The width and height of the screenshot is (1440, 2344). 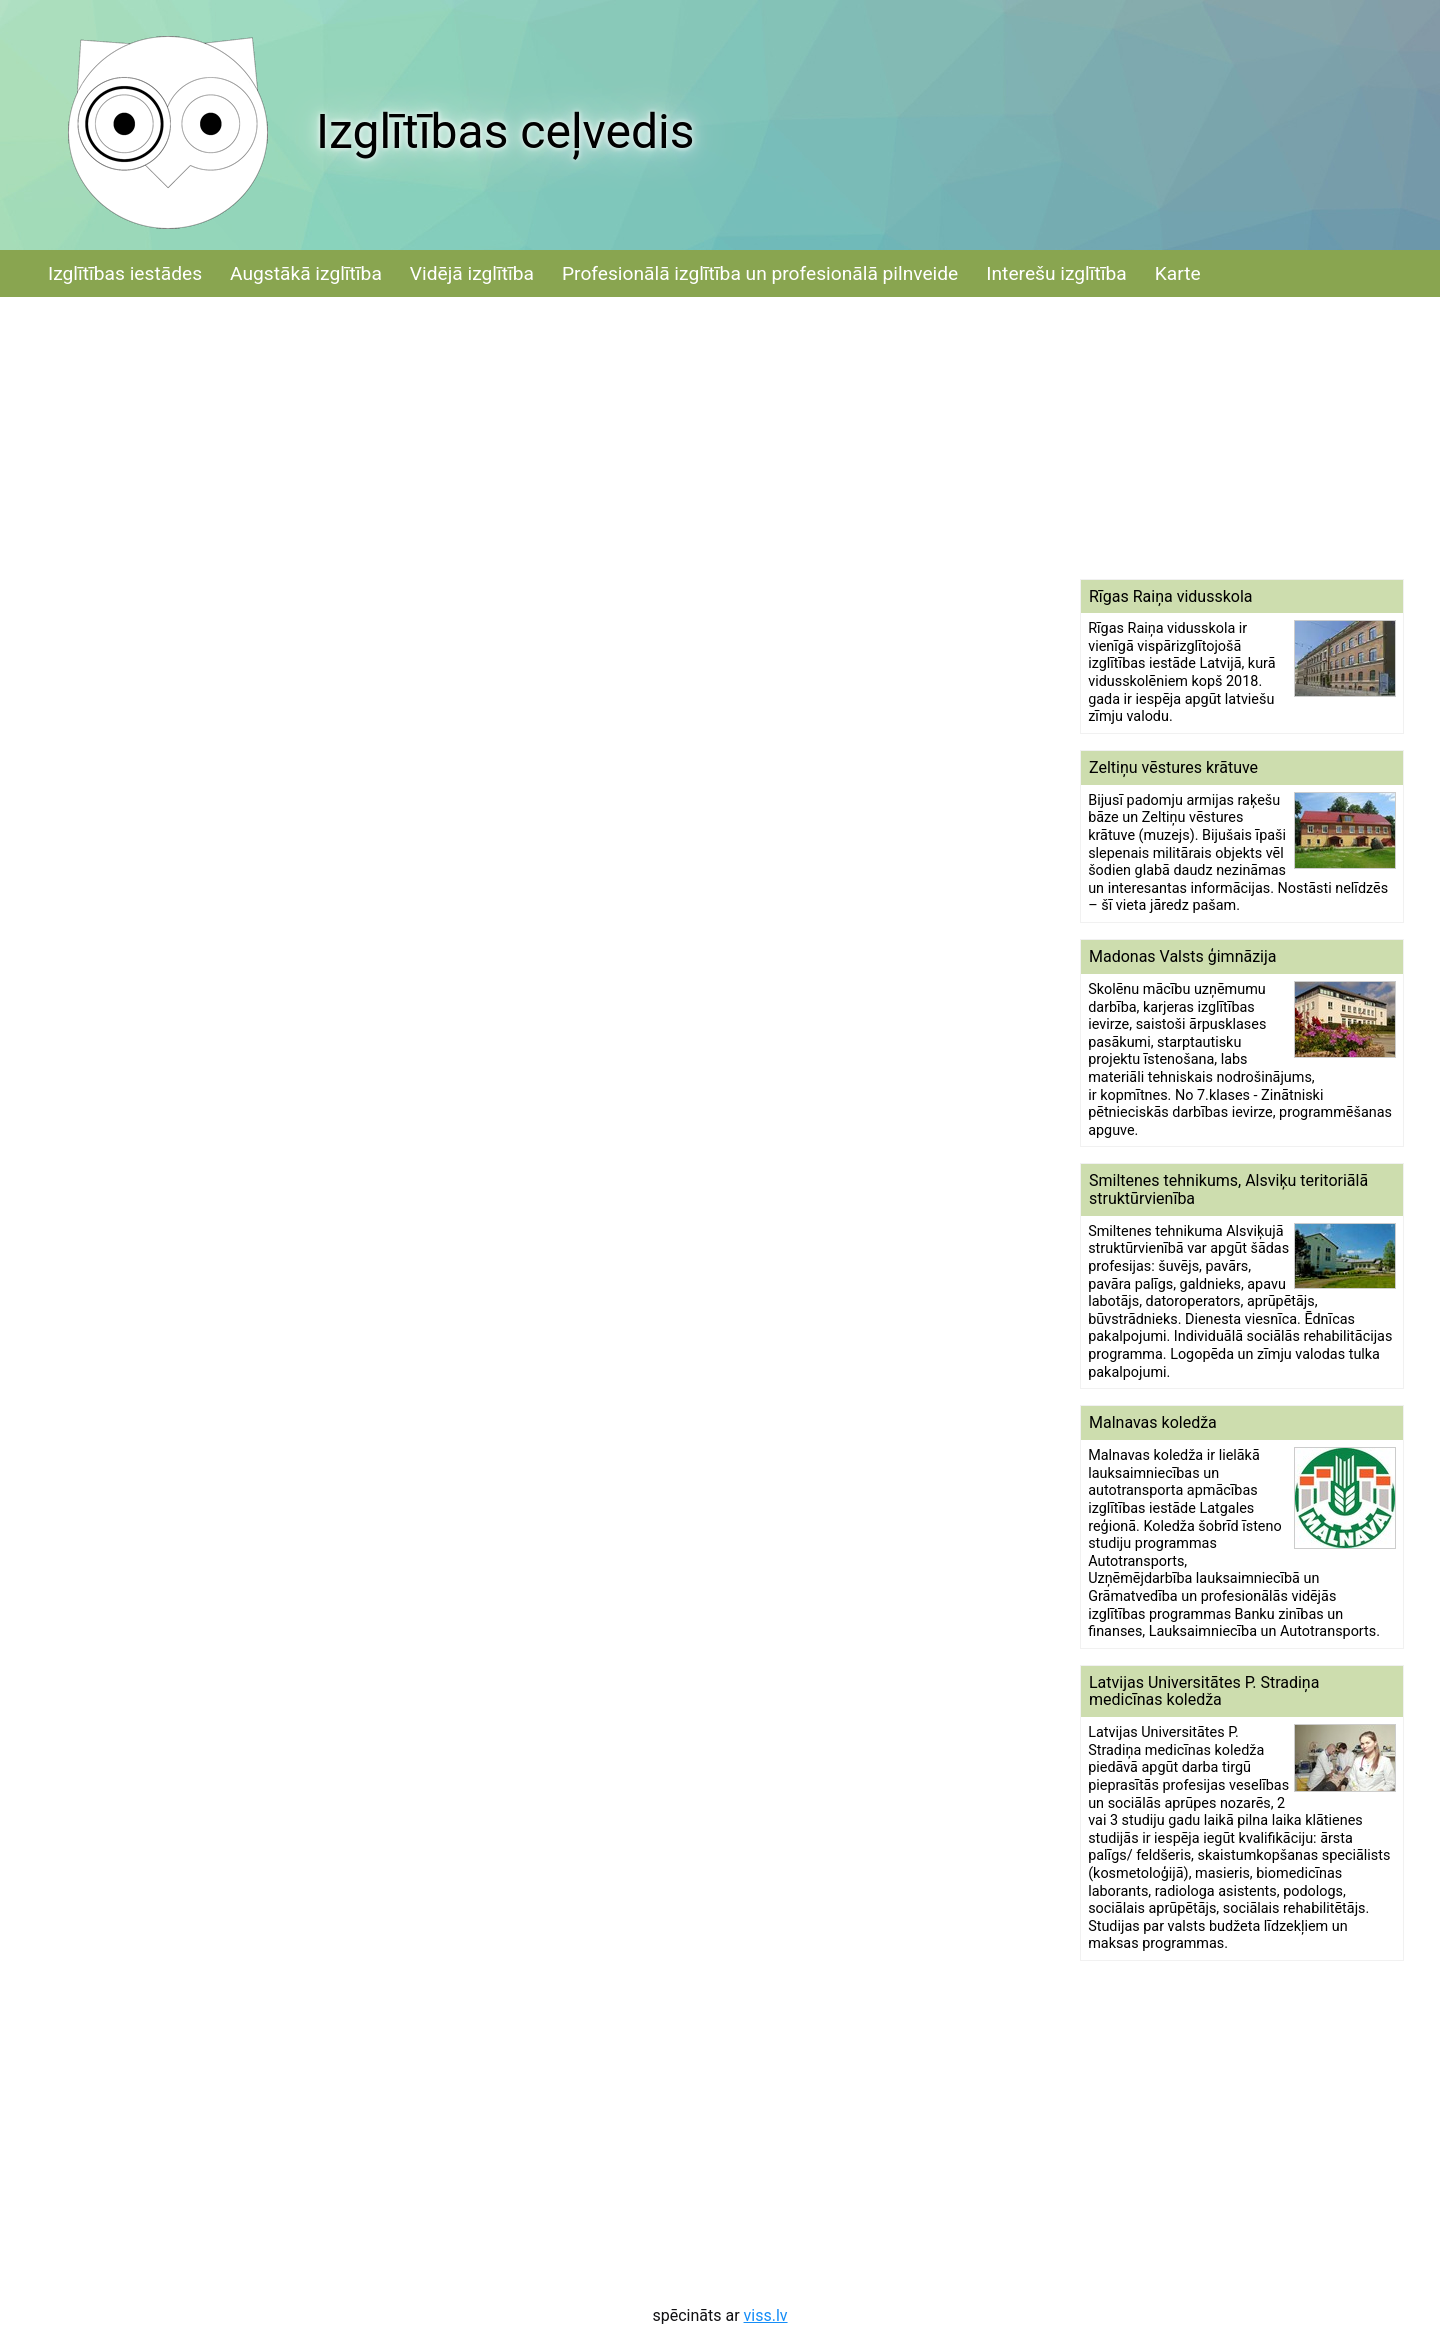 What do you see at coordinates (1242, 438) in the screenshot?
I see `[Advertisement]` at bounding box center [1242, 438].